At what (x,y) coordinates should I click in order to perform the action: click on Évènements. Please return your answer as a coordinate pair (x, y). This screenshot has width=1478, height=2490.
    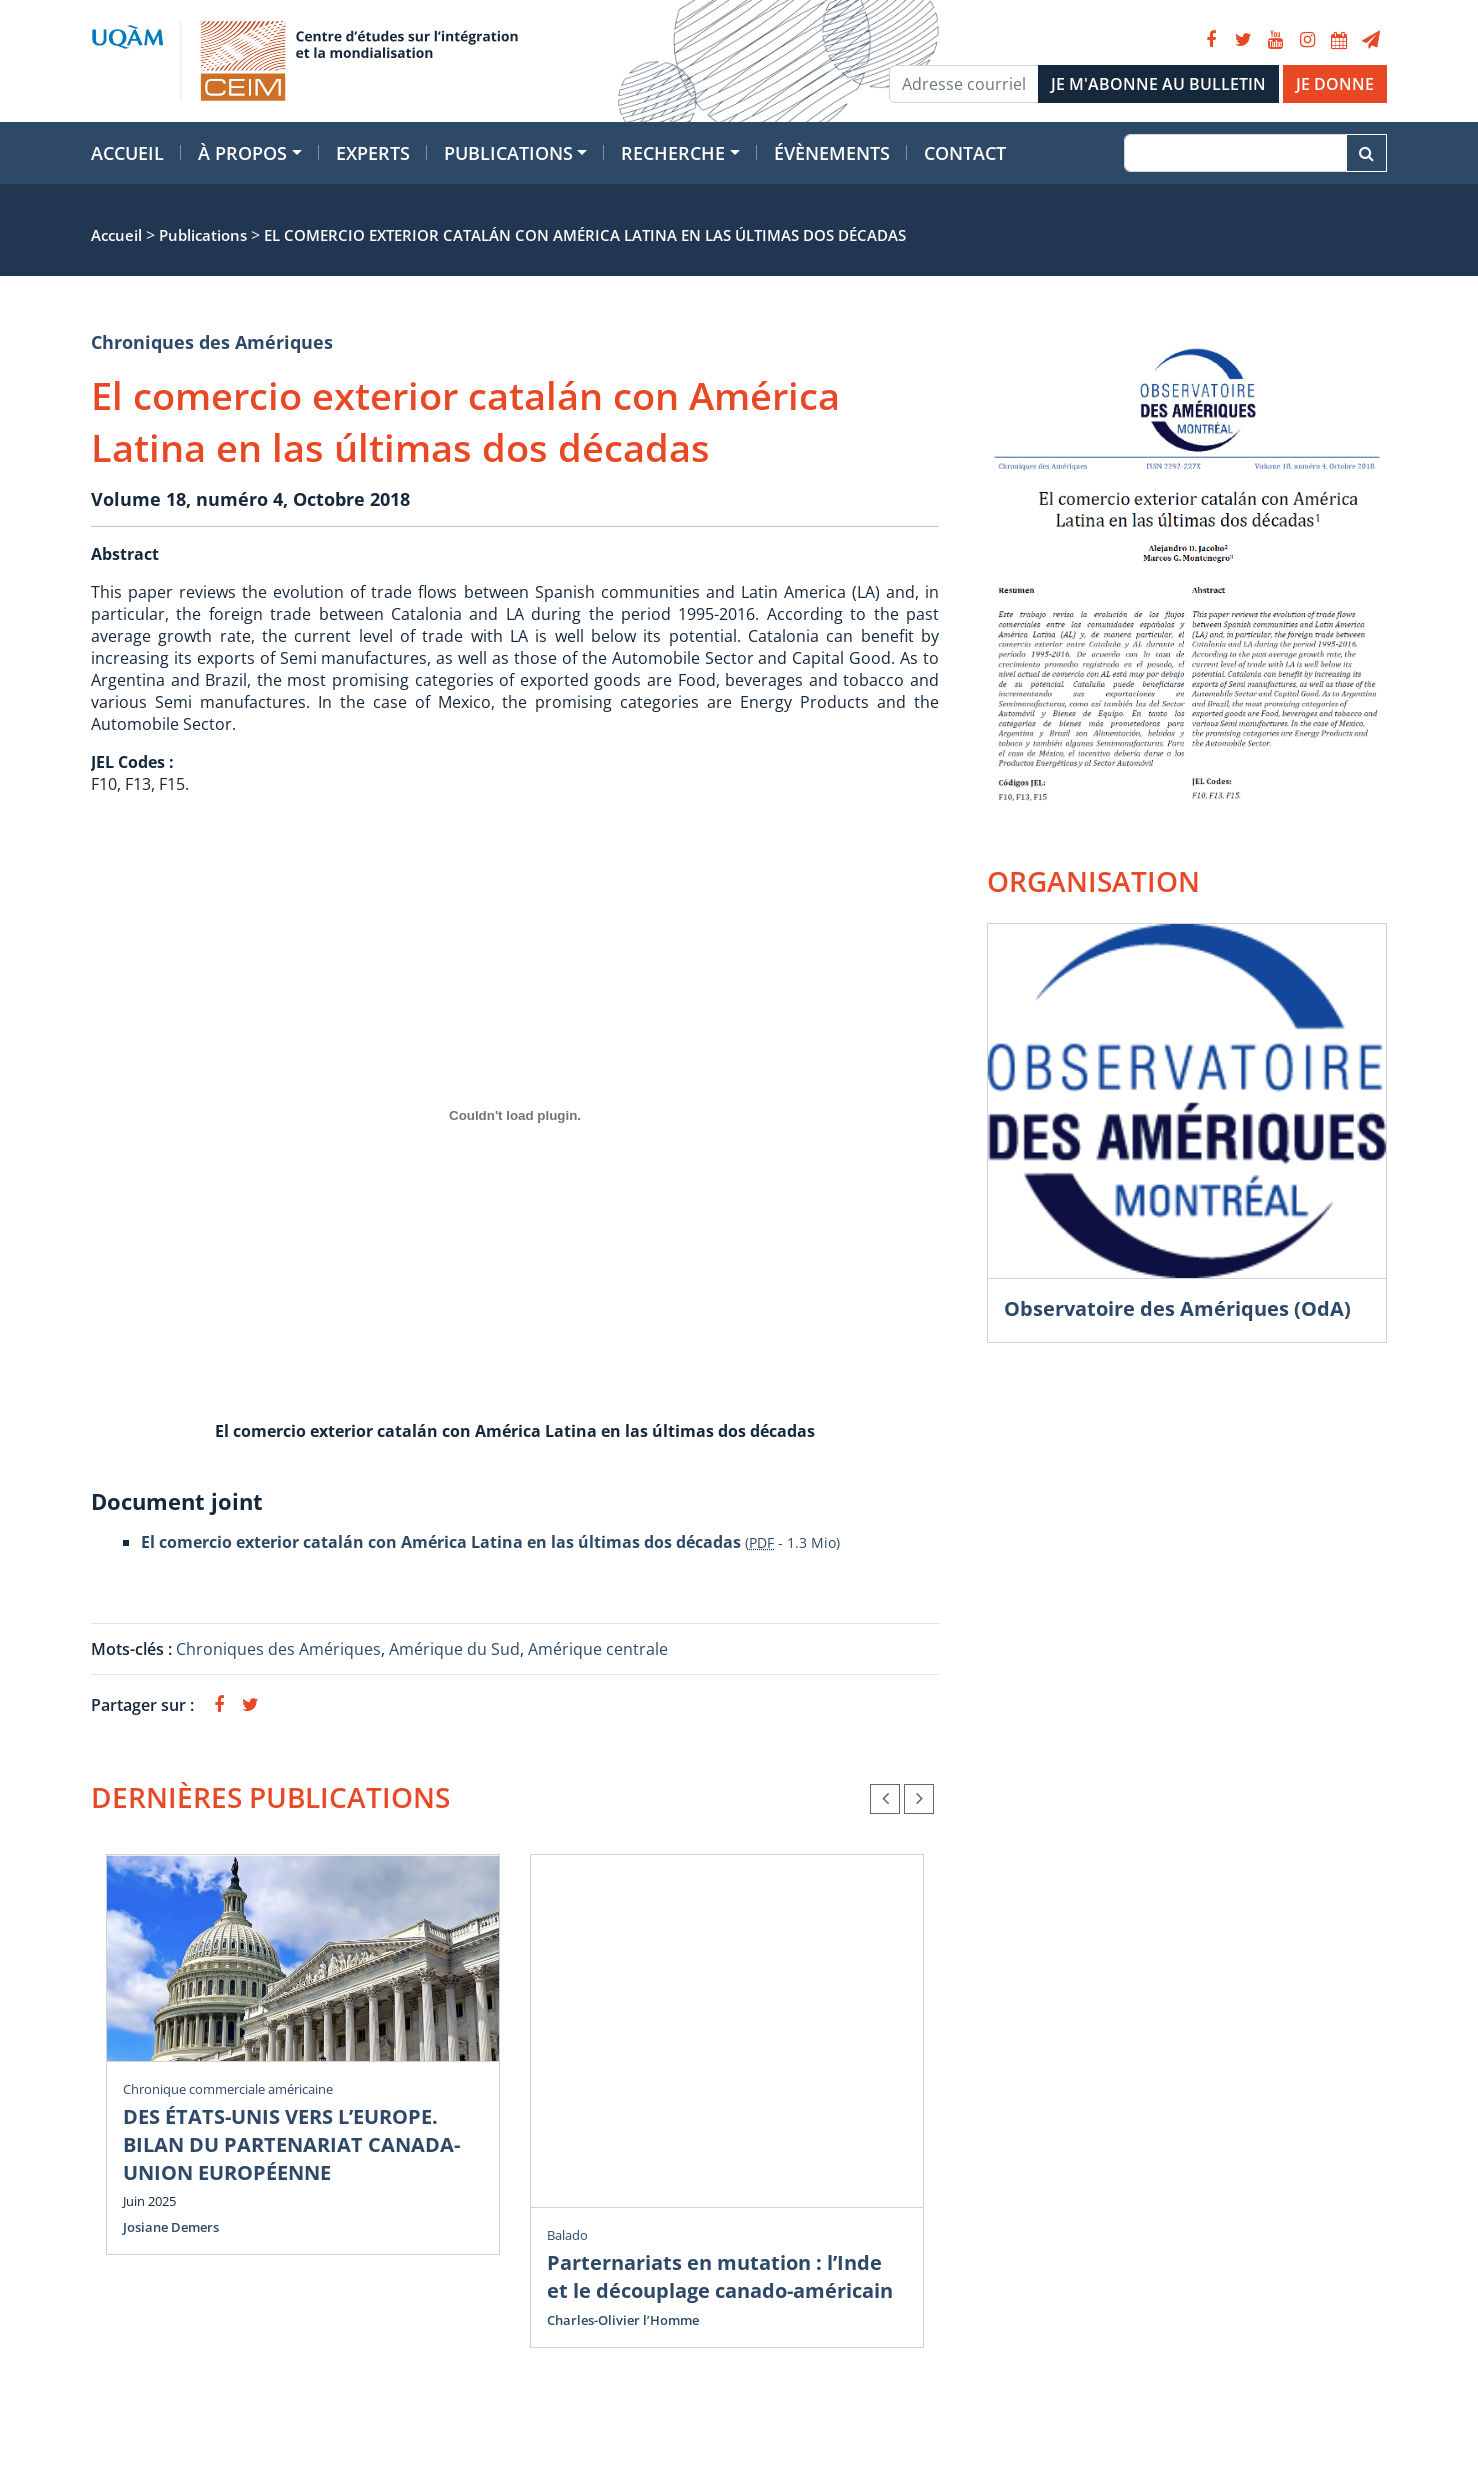
    Looking at the image, I should click on (832, 153).